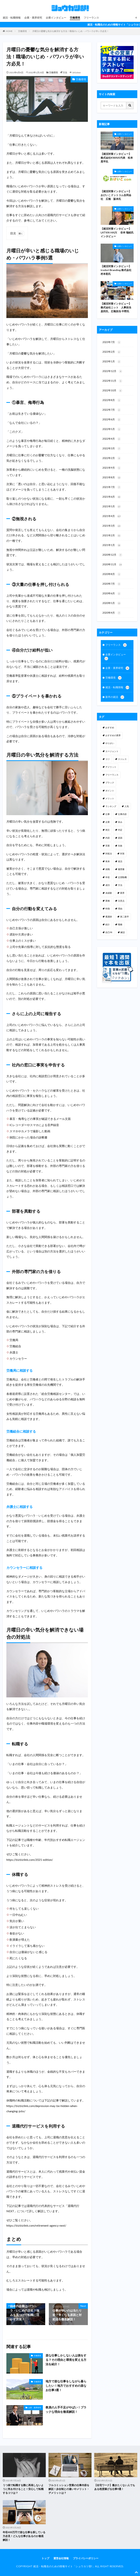 This screenshot has width=140, height=2576. Describe the element at coordinates (107, 837) in the screenshot. I see `内容 [内容 (1個の項目)]` at that location.